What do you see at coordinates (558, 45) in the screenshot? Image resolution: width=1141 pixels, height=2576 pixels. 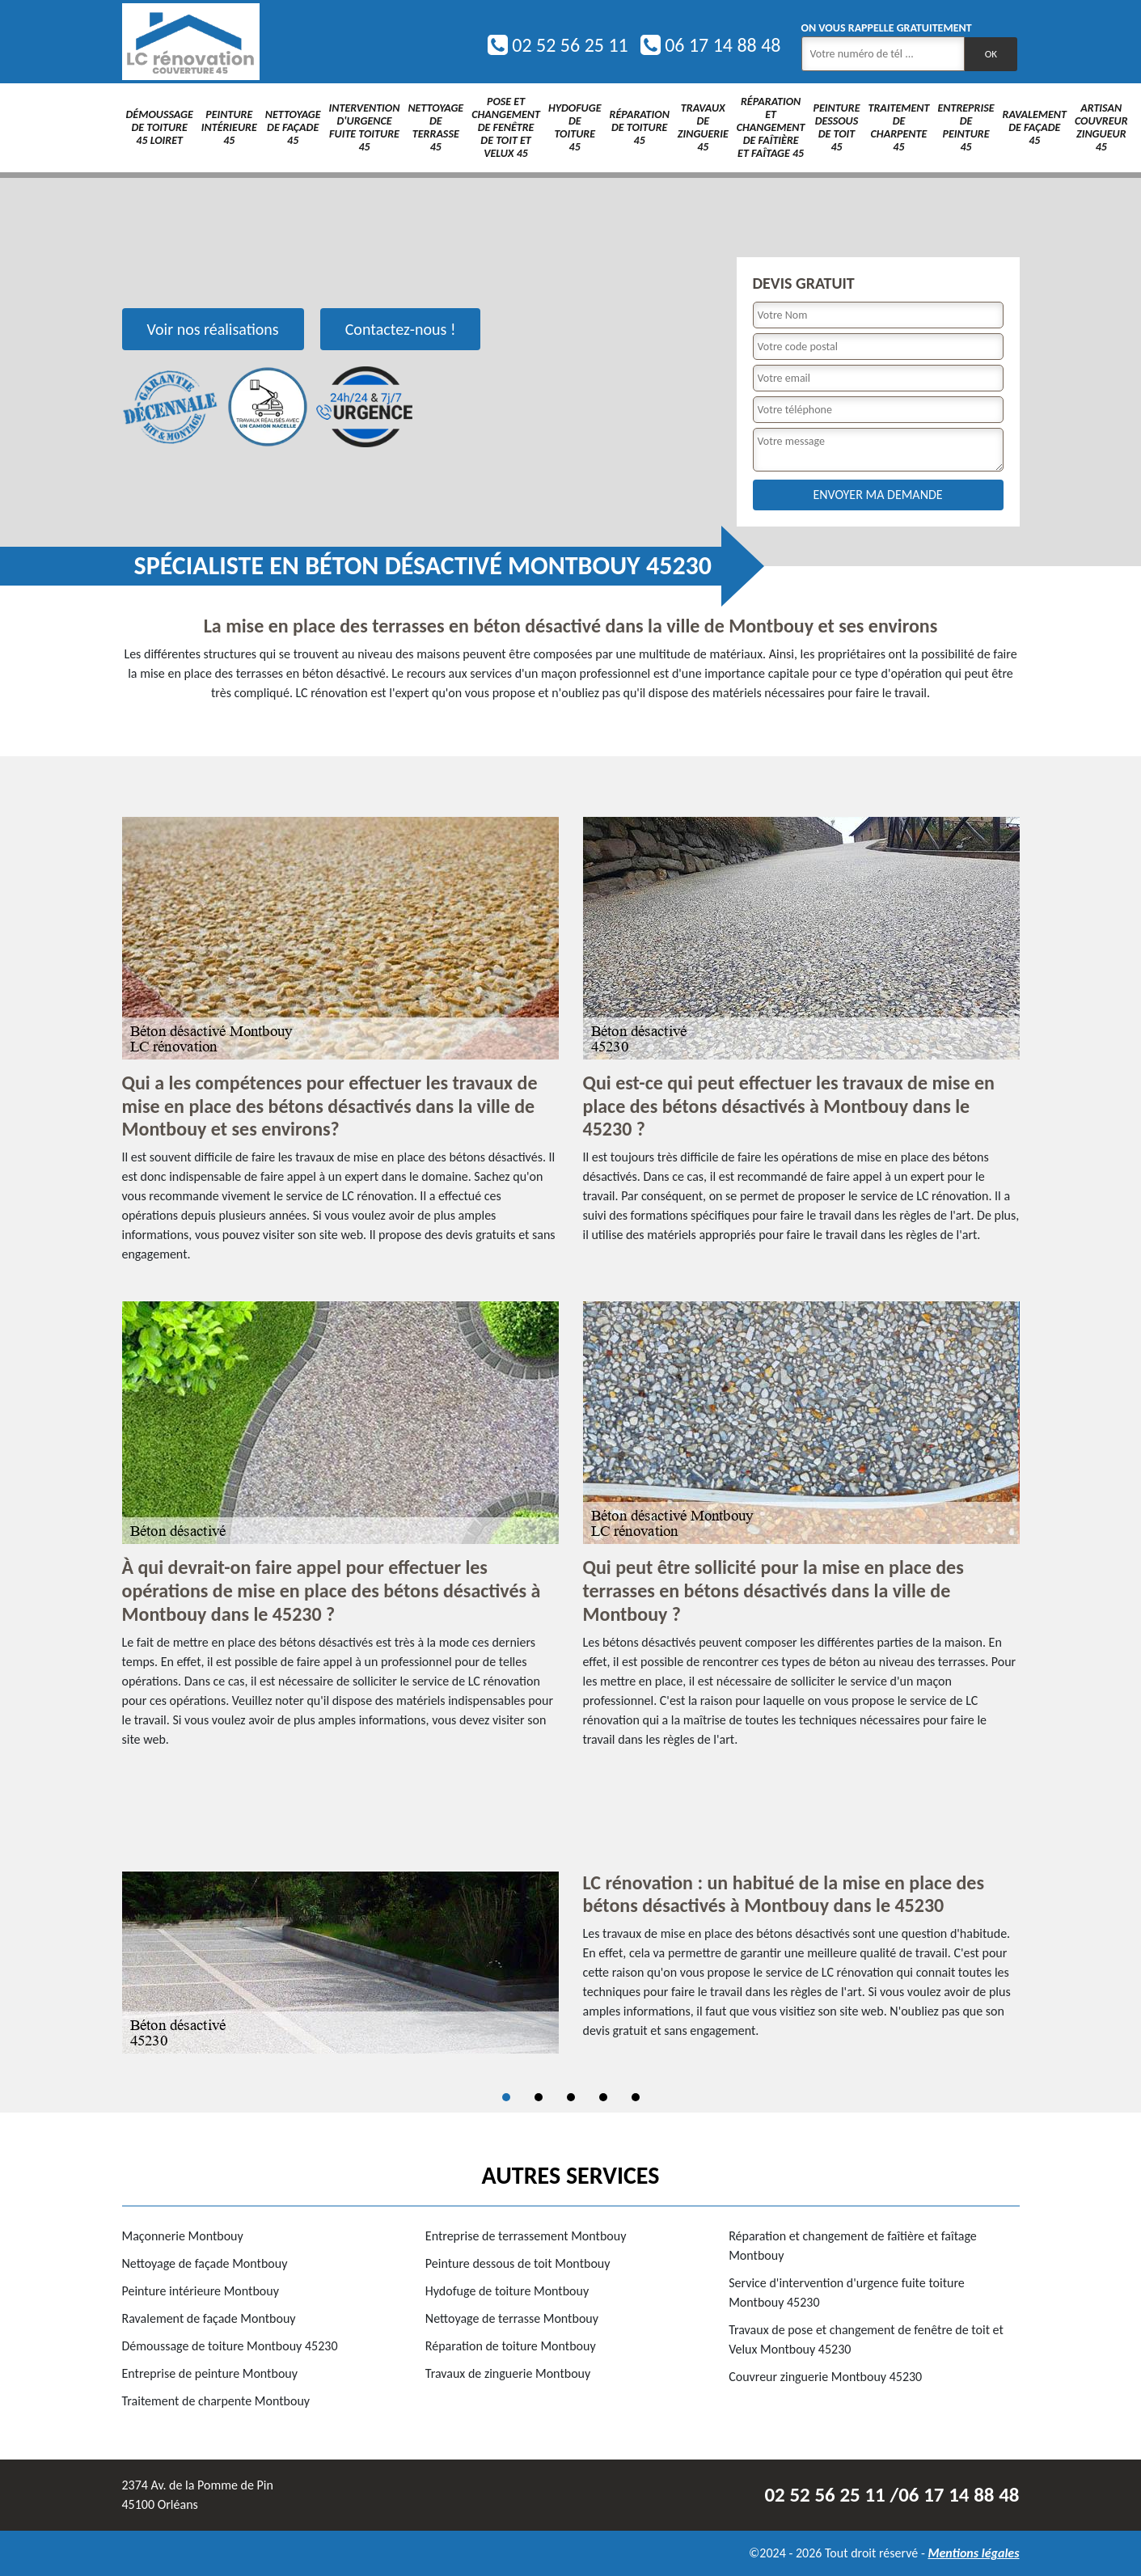 I see `02 52 56 25 11` at bounding box center [558, 45].